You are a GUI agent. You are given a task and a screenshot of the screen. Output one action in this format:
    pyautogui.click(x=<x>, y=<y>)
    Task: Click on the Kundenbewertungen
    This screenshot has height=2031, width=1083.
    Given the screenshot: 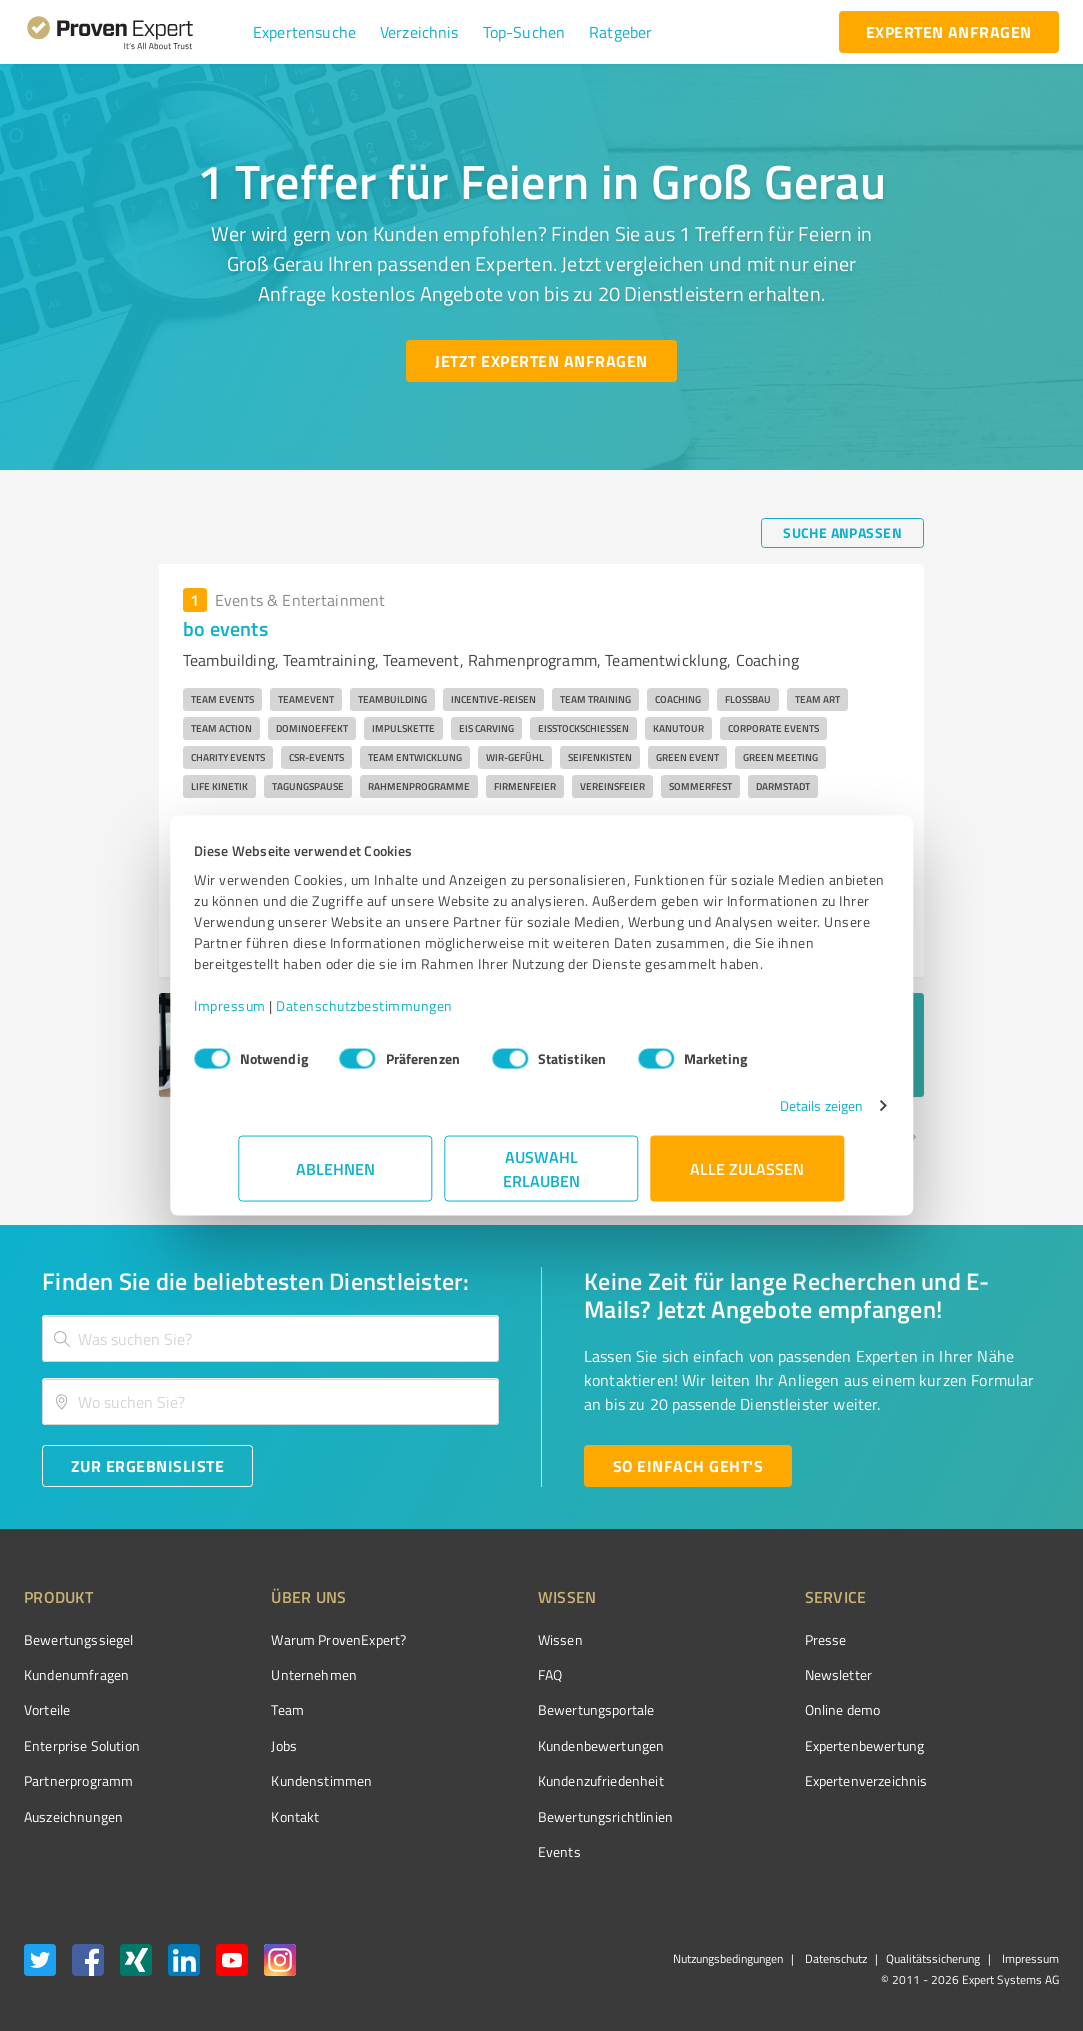 What is the action you would take?
    pyautogui.click(x=526, y=1745)
    